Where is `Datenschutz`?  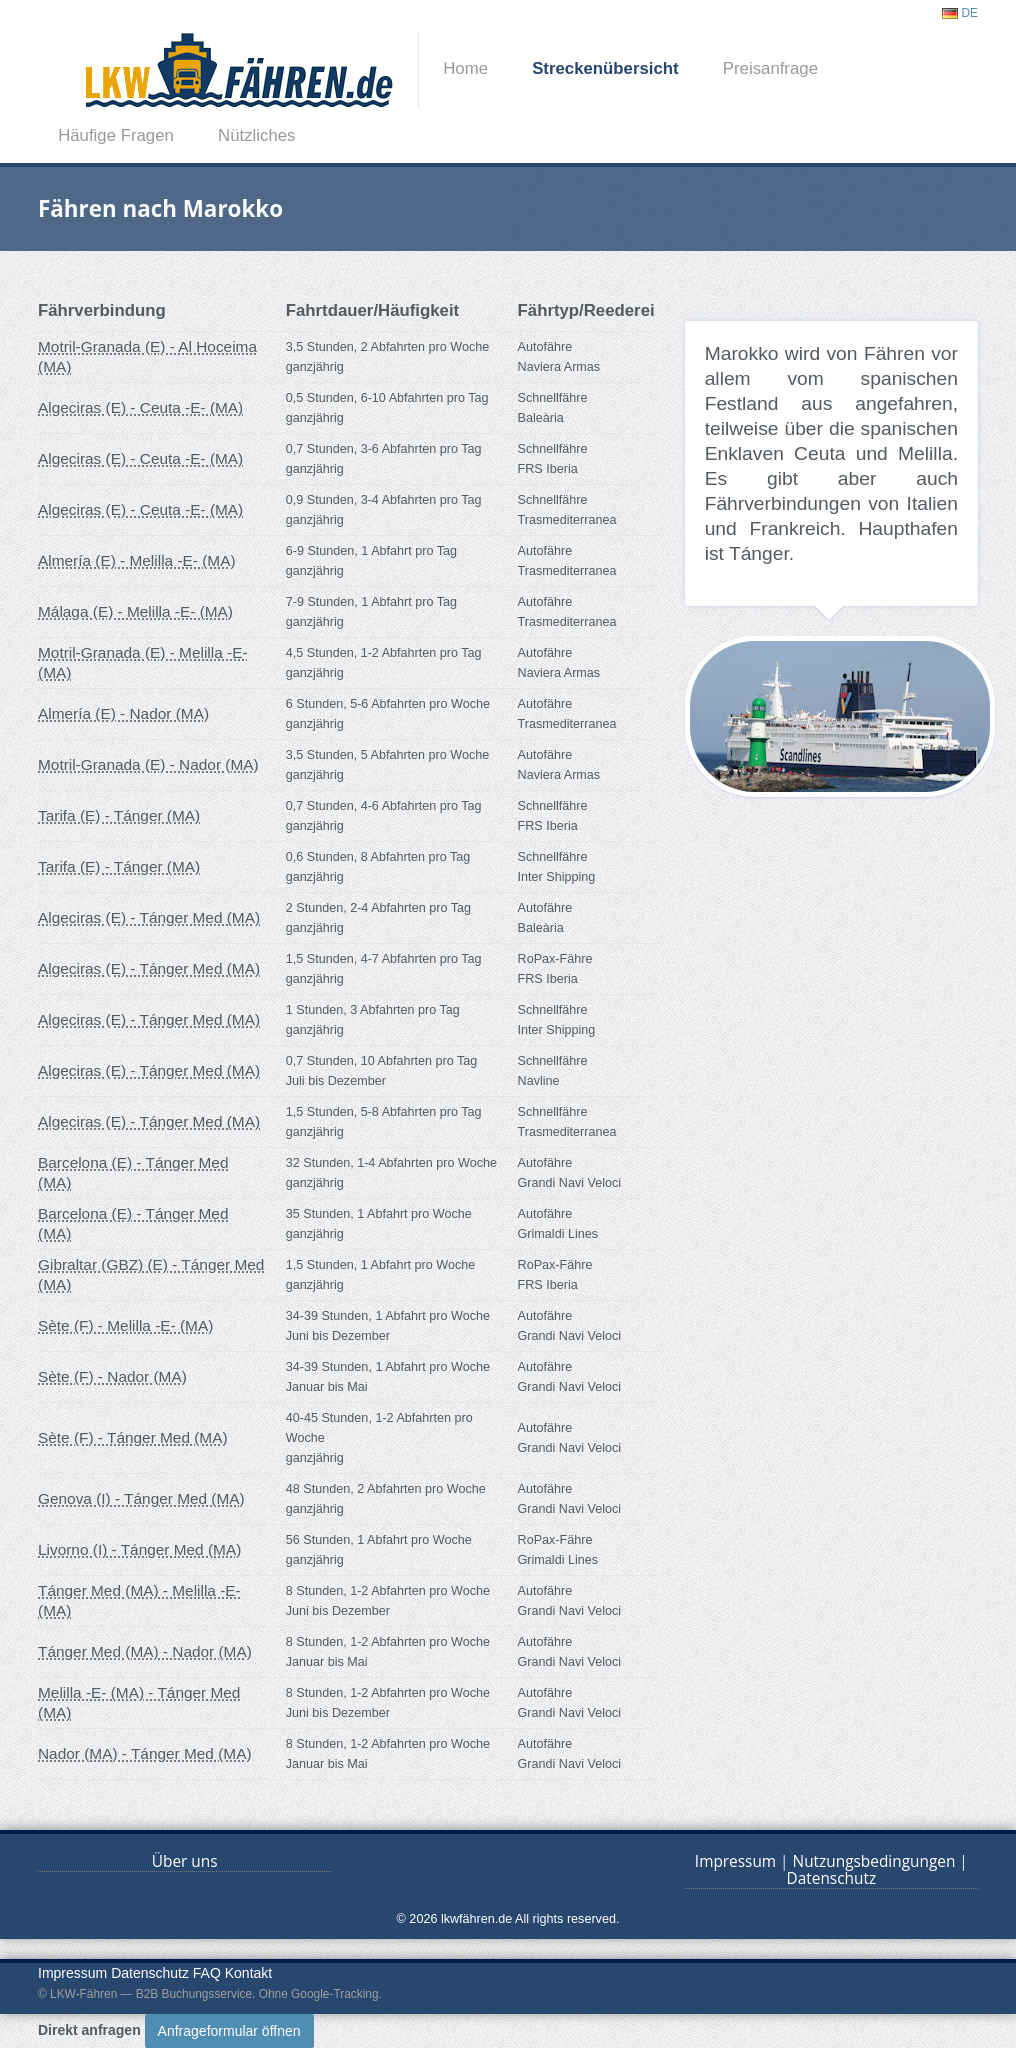
Datenschutz is located at coordinates (832, 1878).